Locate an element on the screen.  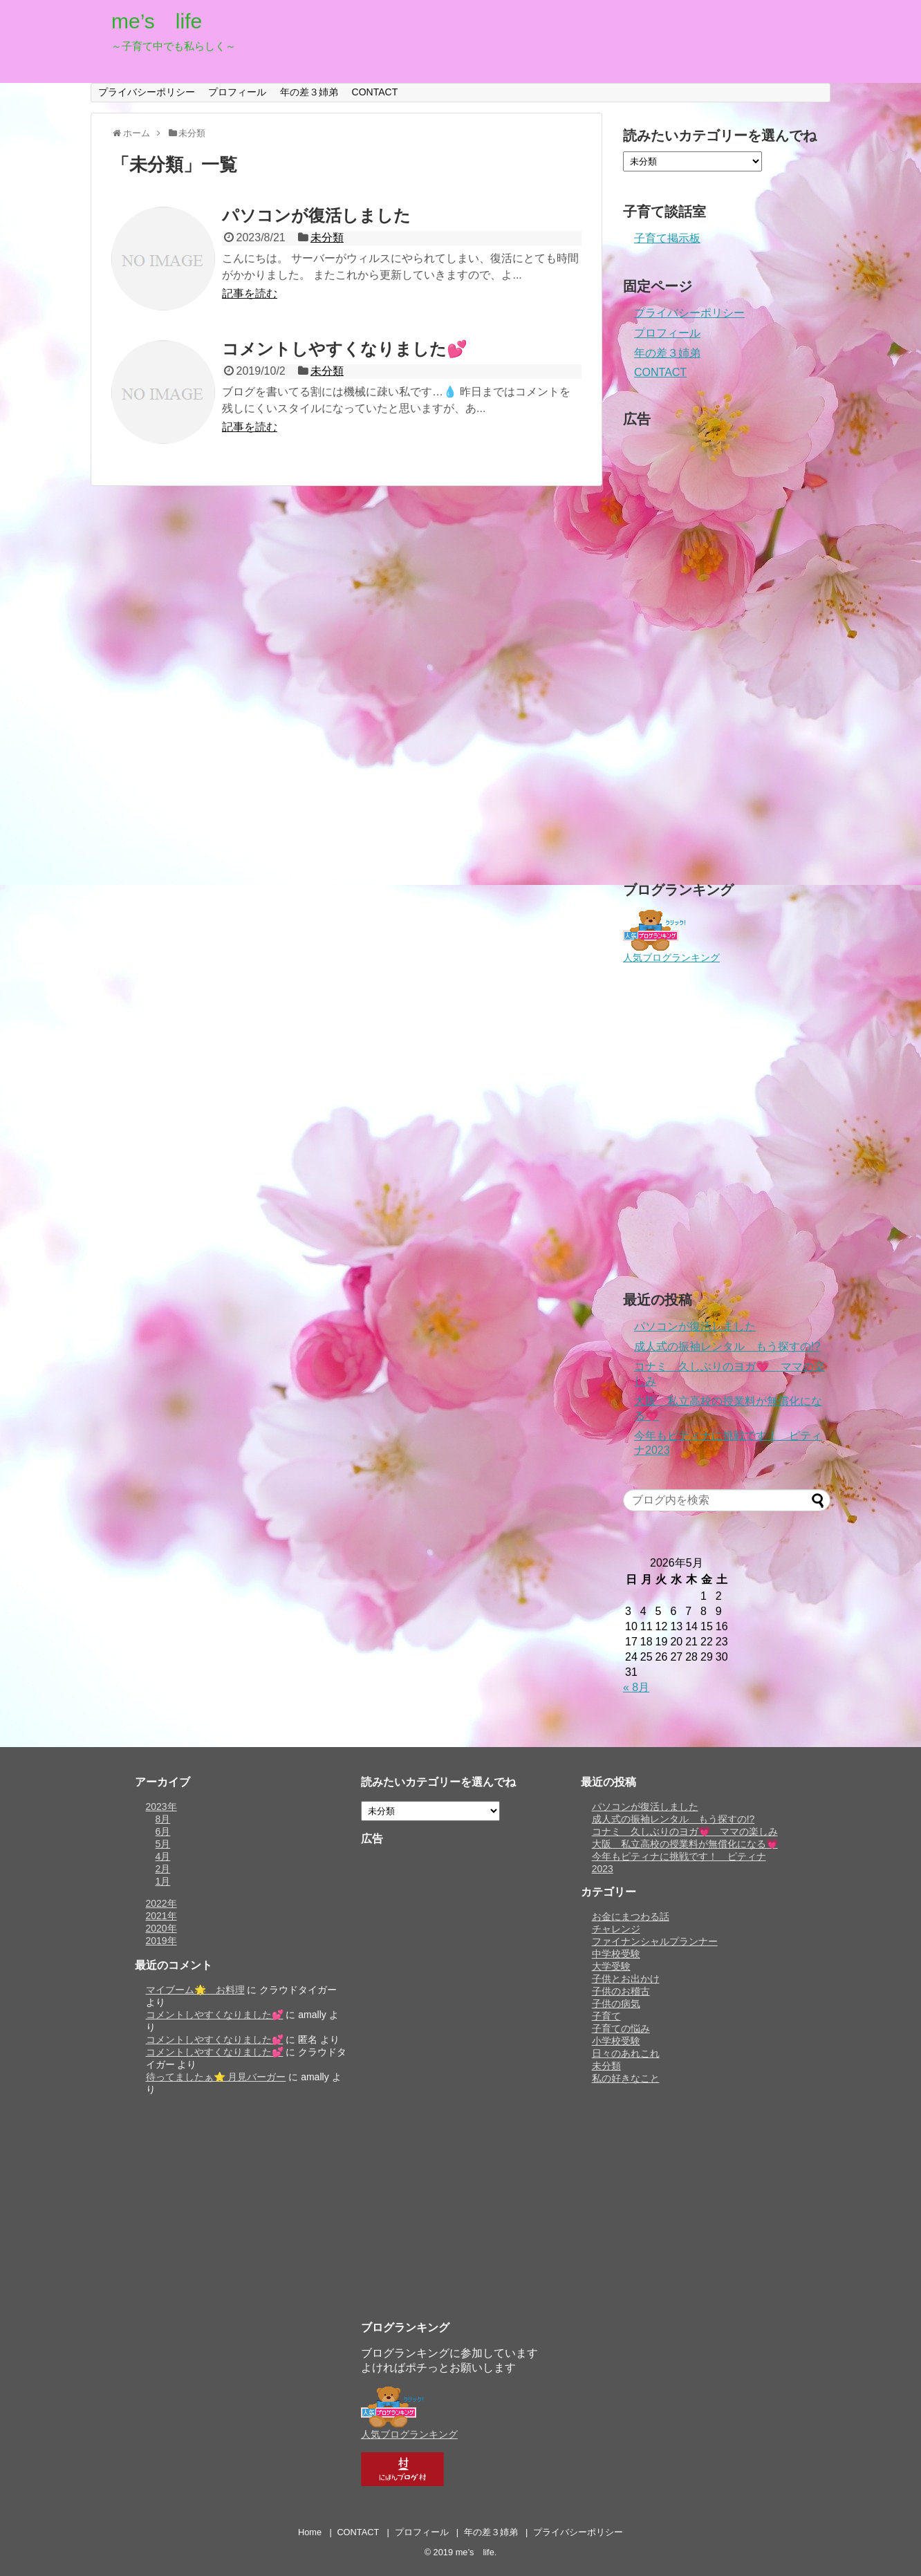
未分類 is located at coordinates (327, 237).